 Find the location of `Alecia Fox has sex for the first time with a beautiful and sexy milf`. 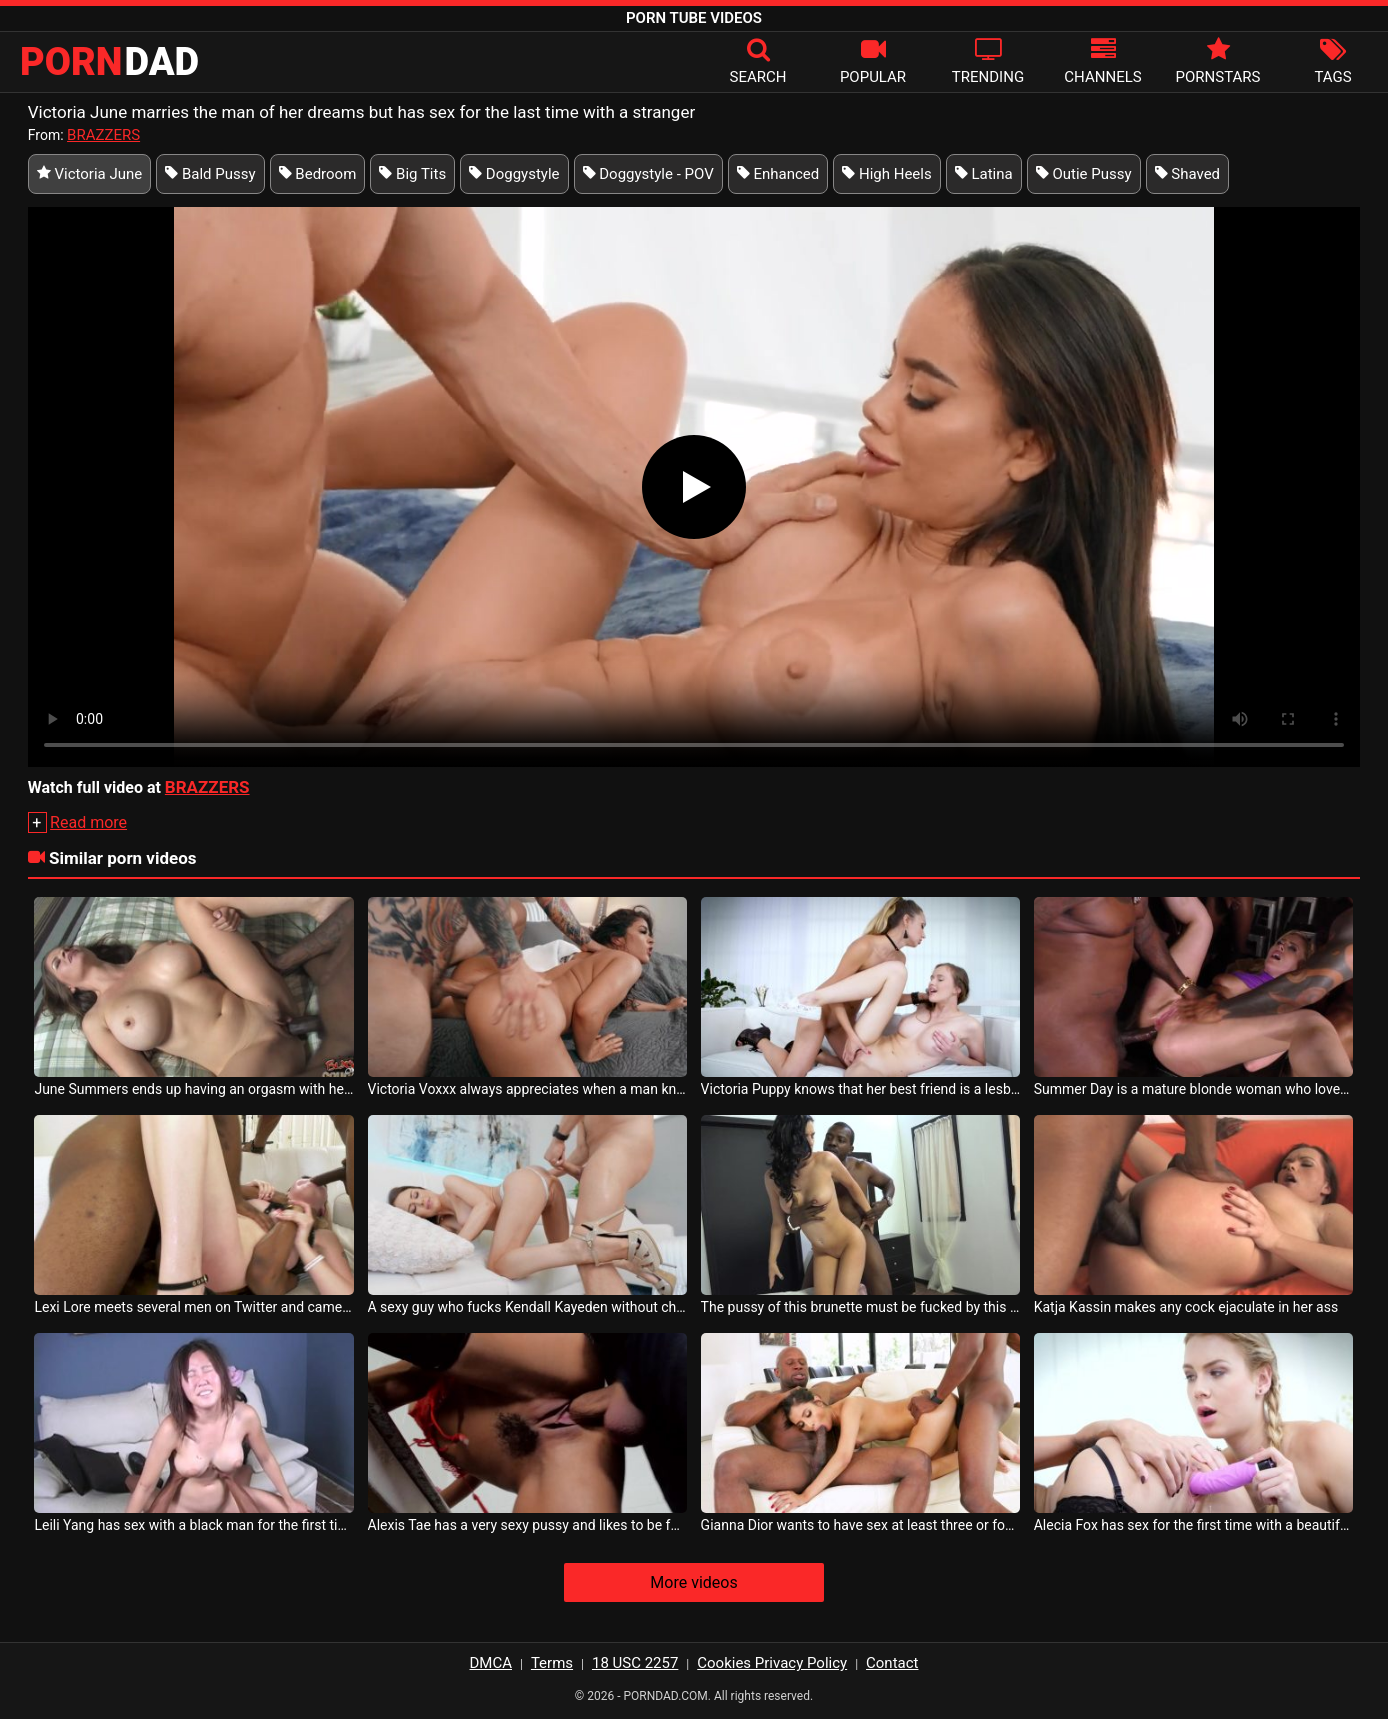

Alecia Fox has sex for the first time with a beautiful and sexy milf is located at coordinates (1194, 1525).